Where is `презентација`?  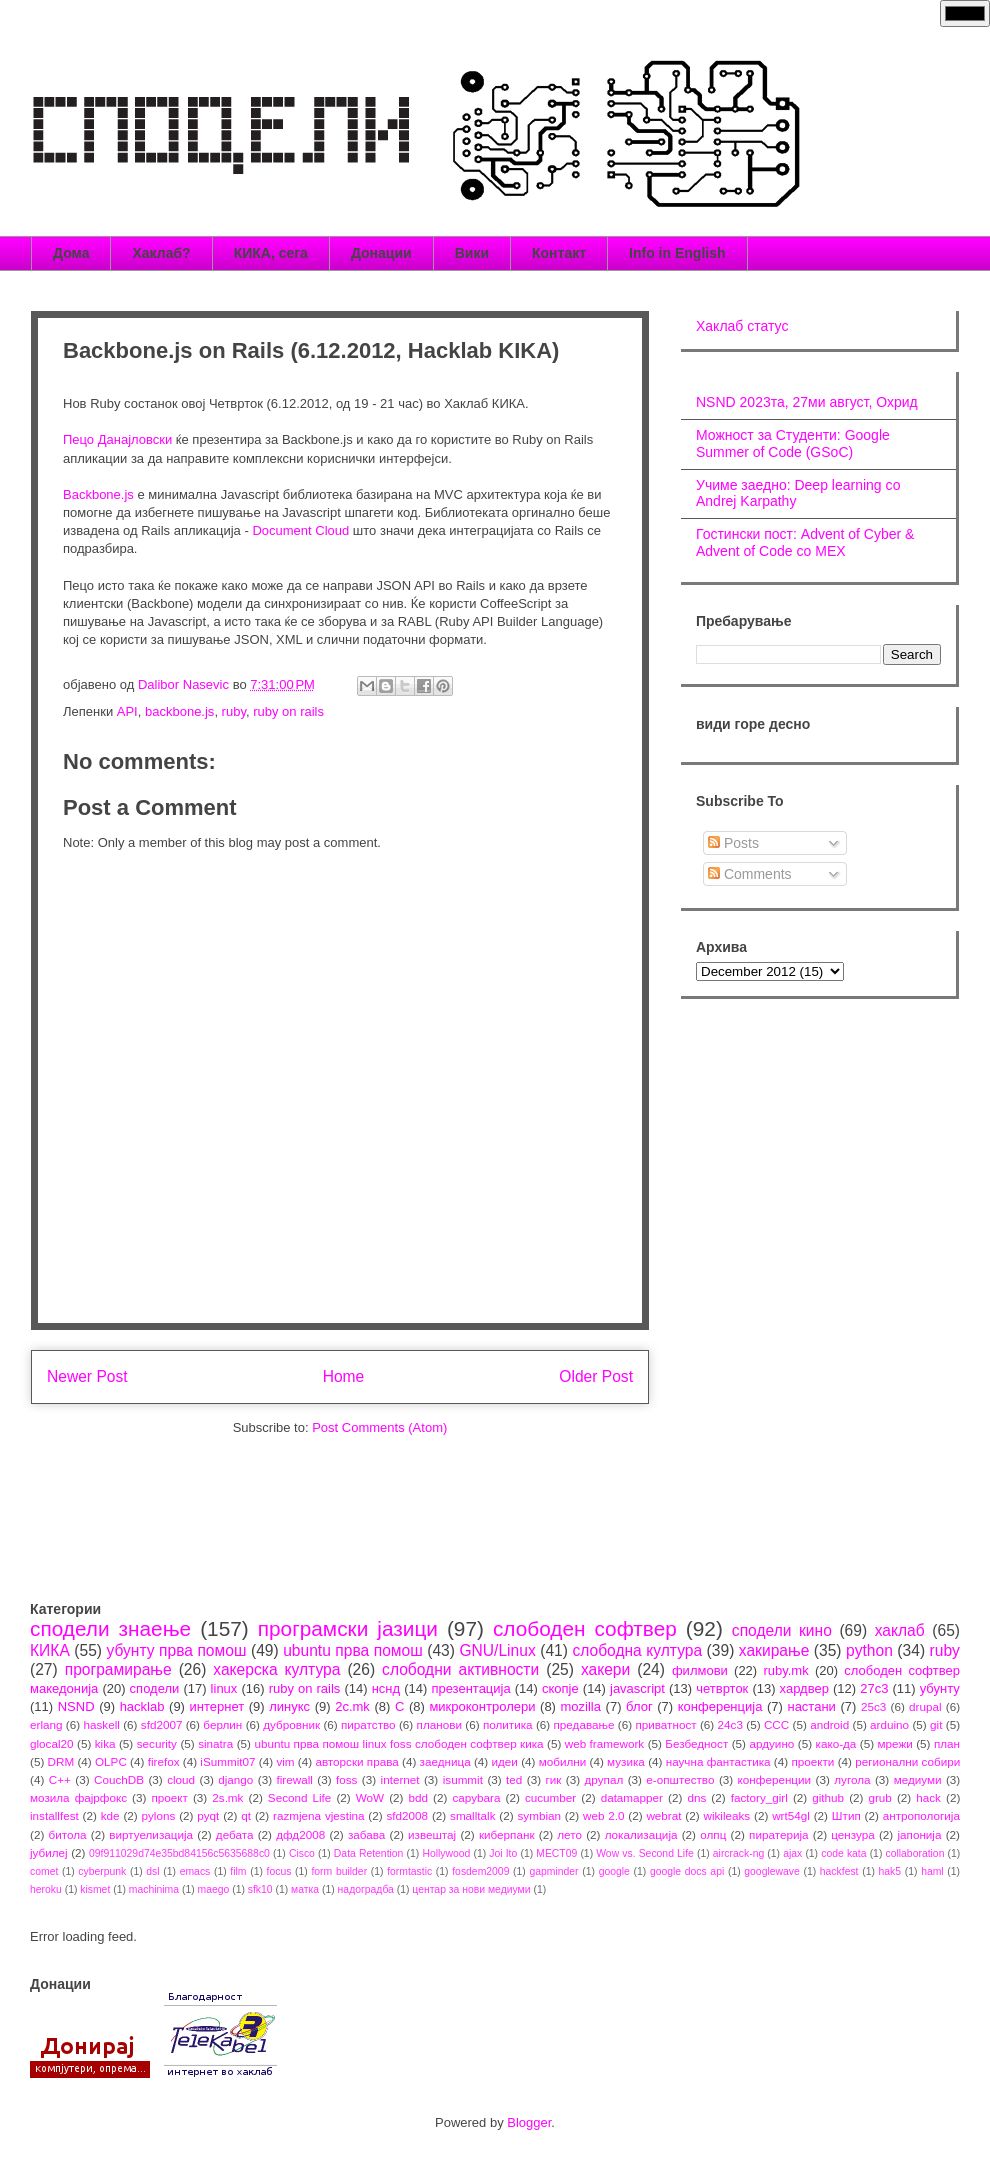
презентација is located at coordinates (470, 1688).